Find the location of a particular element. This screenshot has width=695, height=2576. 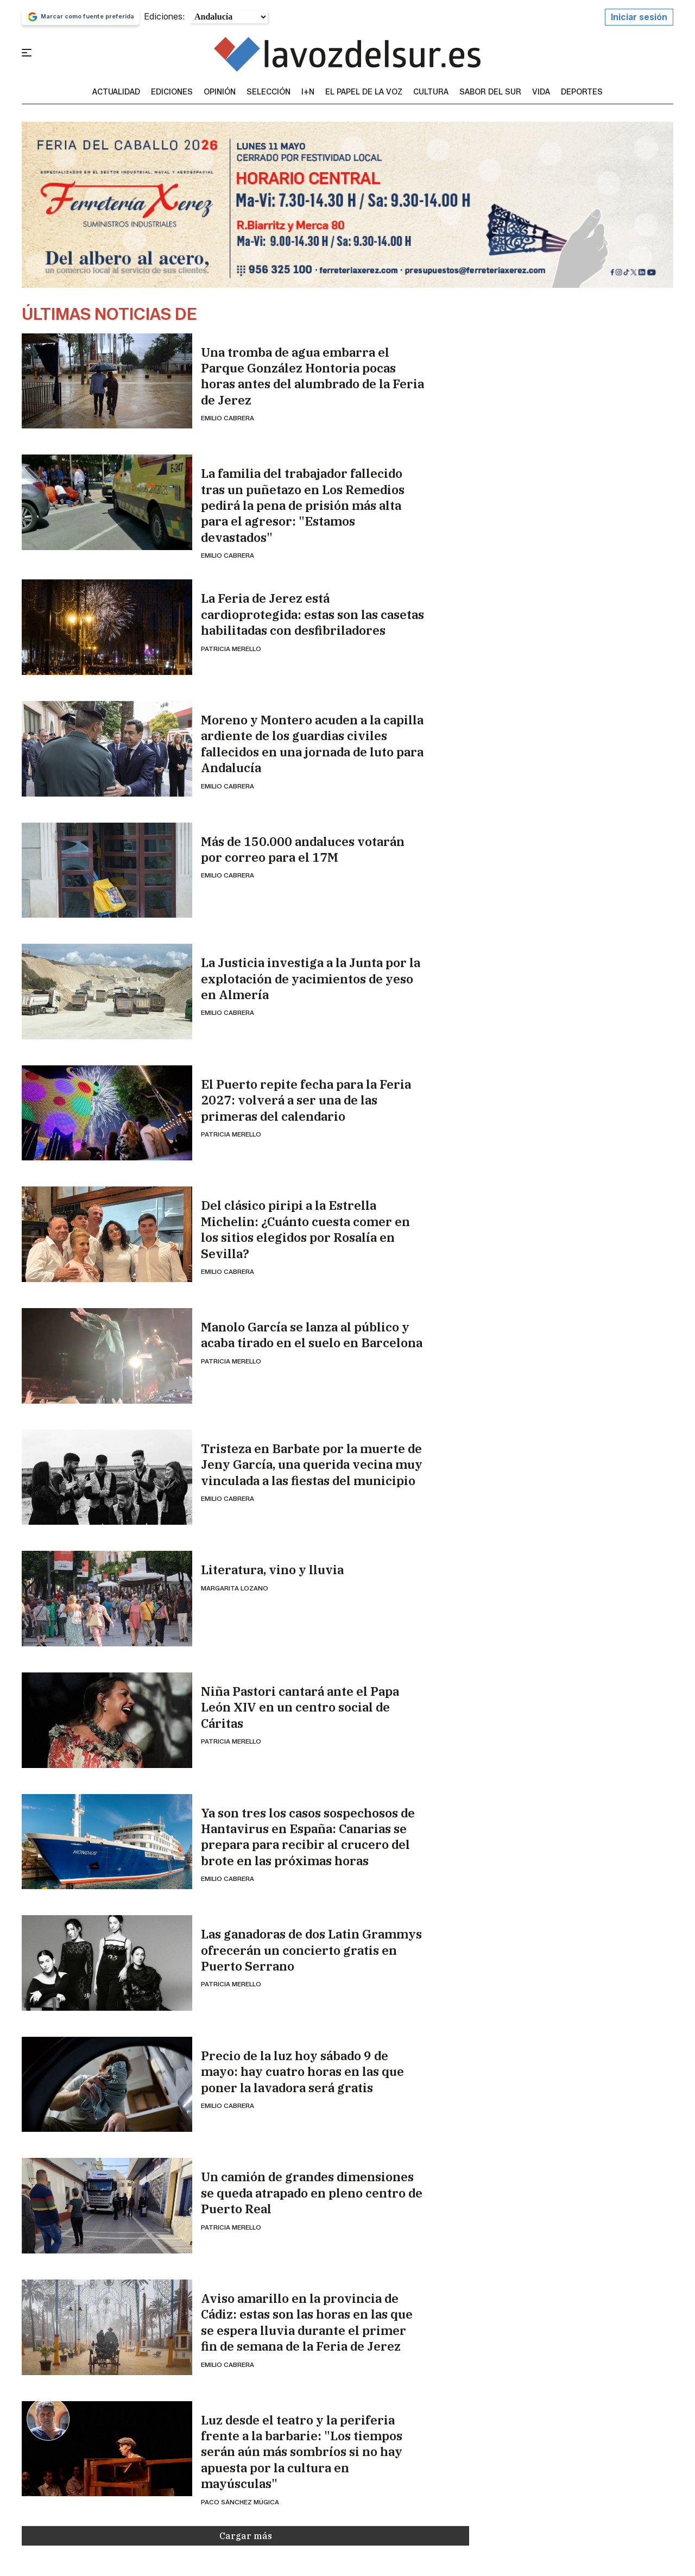

Precio de la luz hoy sábado 9 de mayo: hay cuatro horas en las que poner la lavadora será gratis is located at coordinates (302, 2071).